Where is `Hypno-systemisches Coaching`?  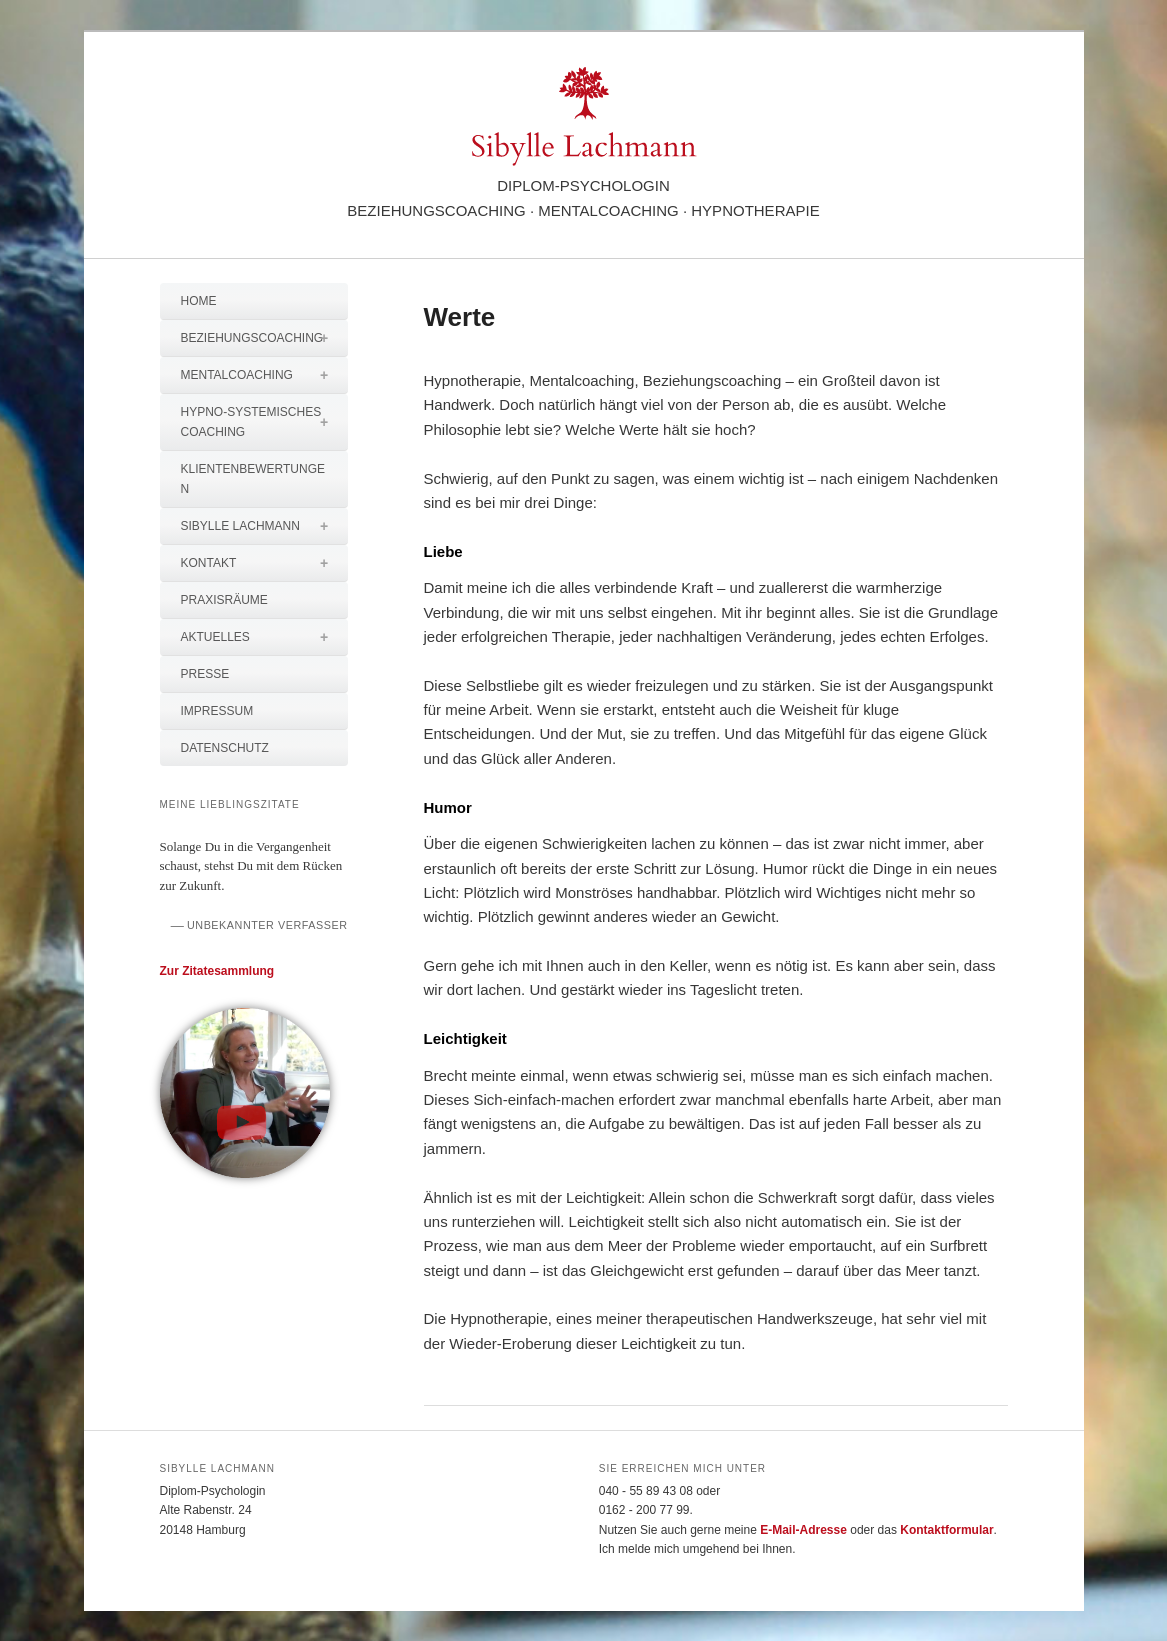
Hypno-systemisches Coaching is located at coordinates (264, 422).